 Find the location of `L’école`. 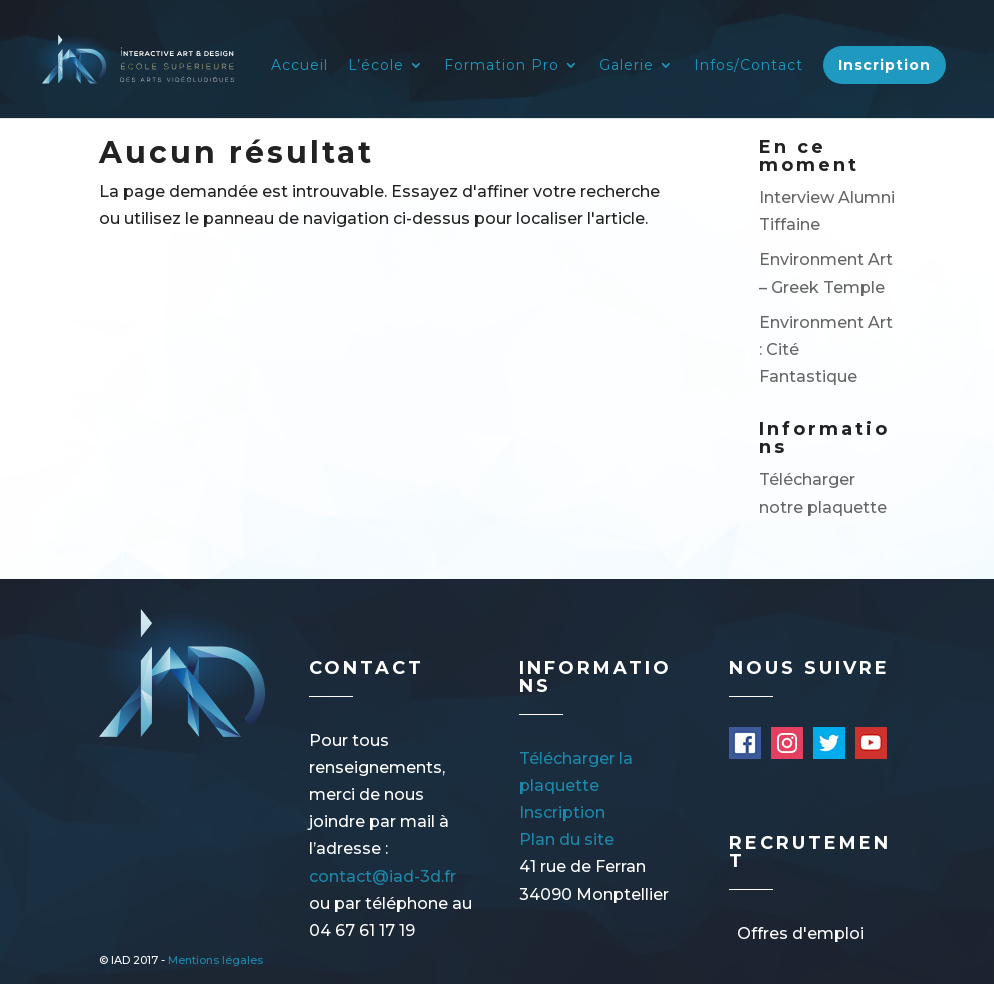

L’école is located at coordinates (376, 66).